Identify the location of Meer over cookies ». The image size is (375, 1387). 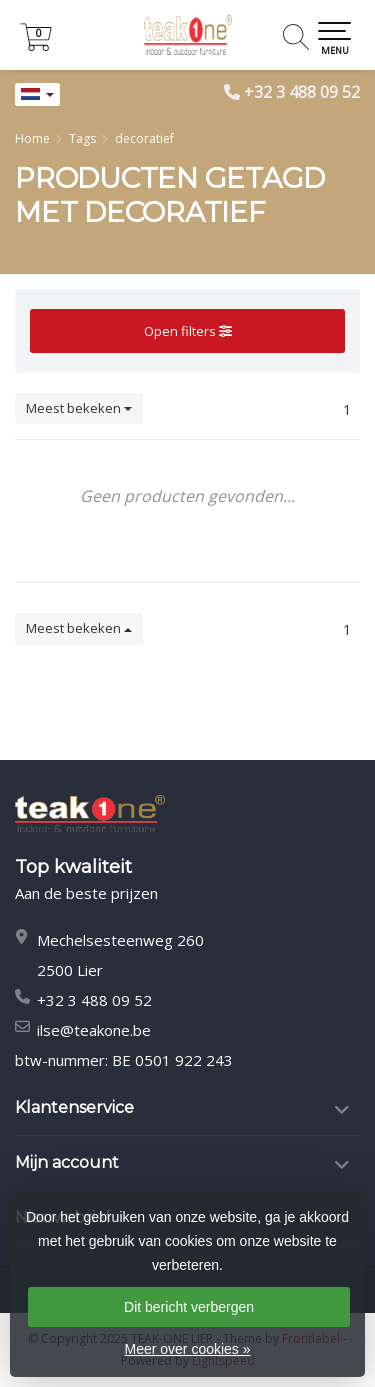
(187, 1349).